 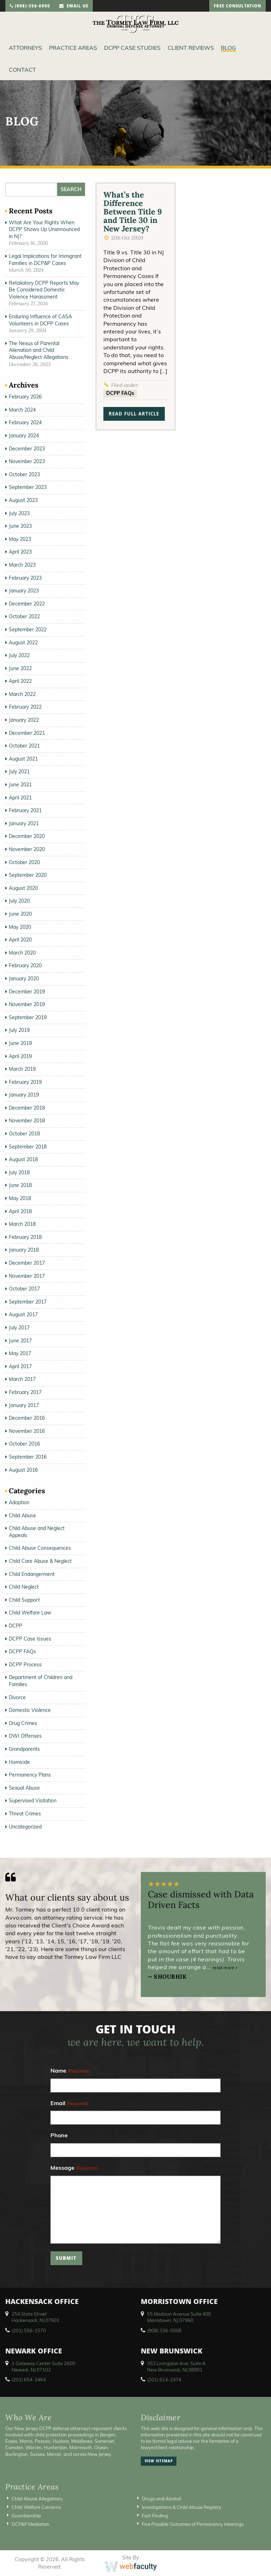 I want to click on October 2020, so click(x=24, y=862).